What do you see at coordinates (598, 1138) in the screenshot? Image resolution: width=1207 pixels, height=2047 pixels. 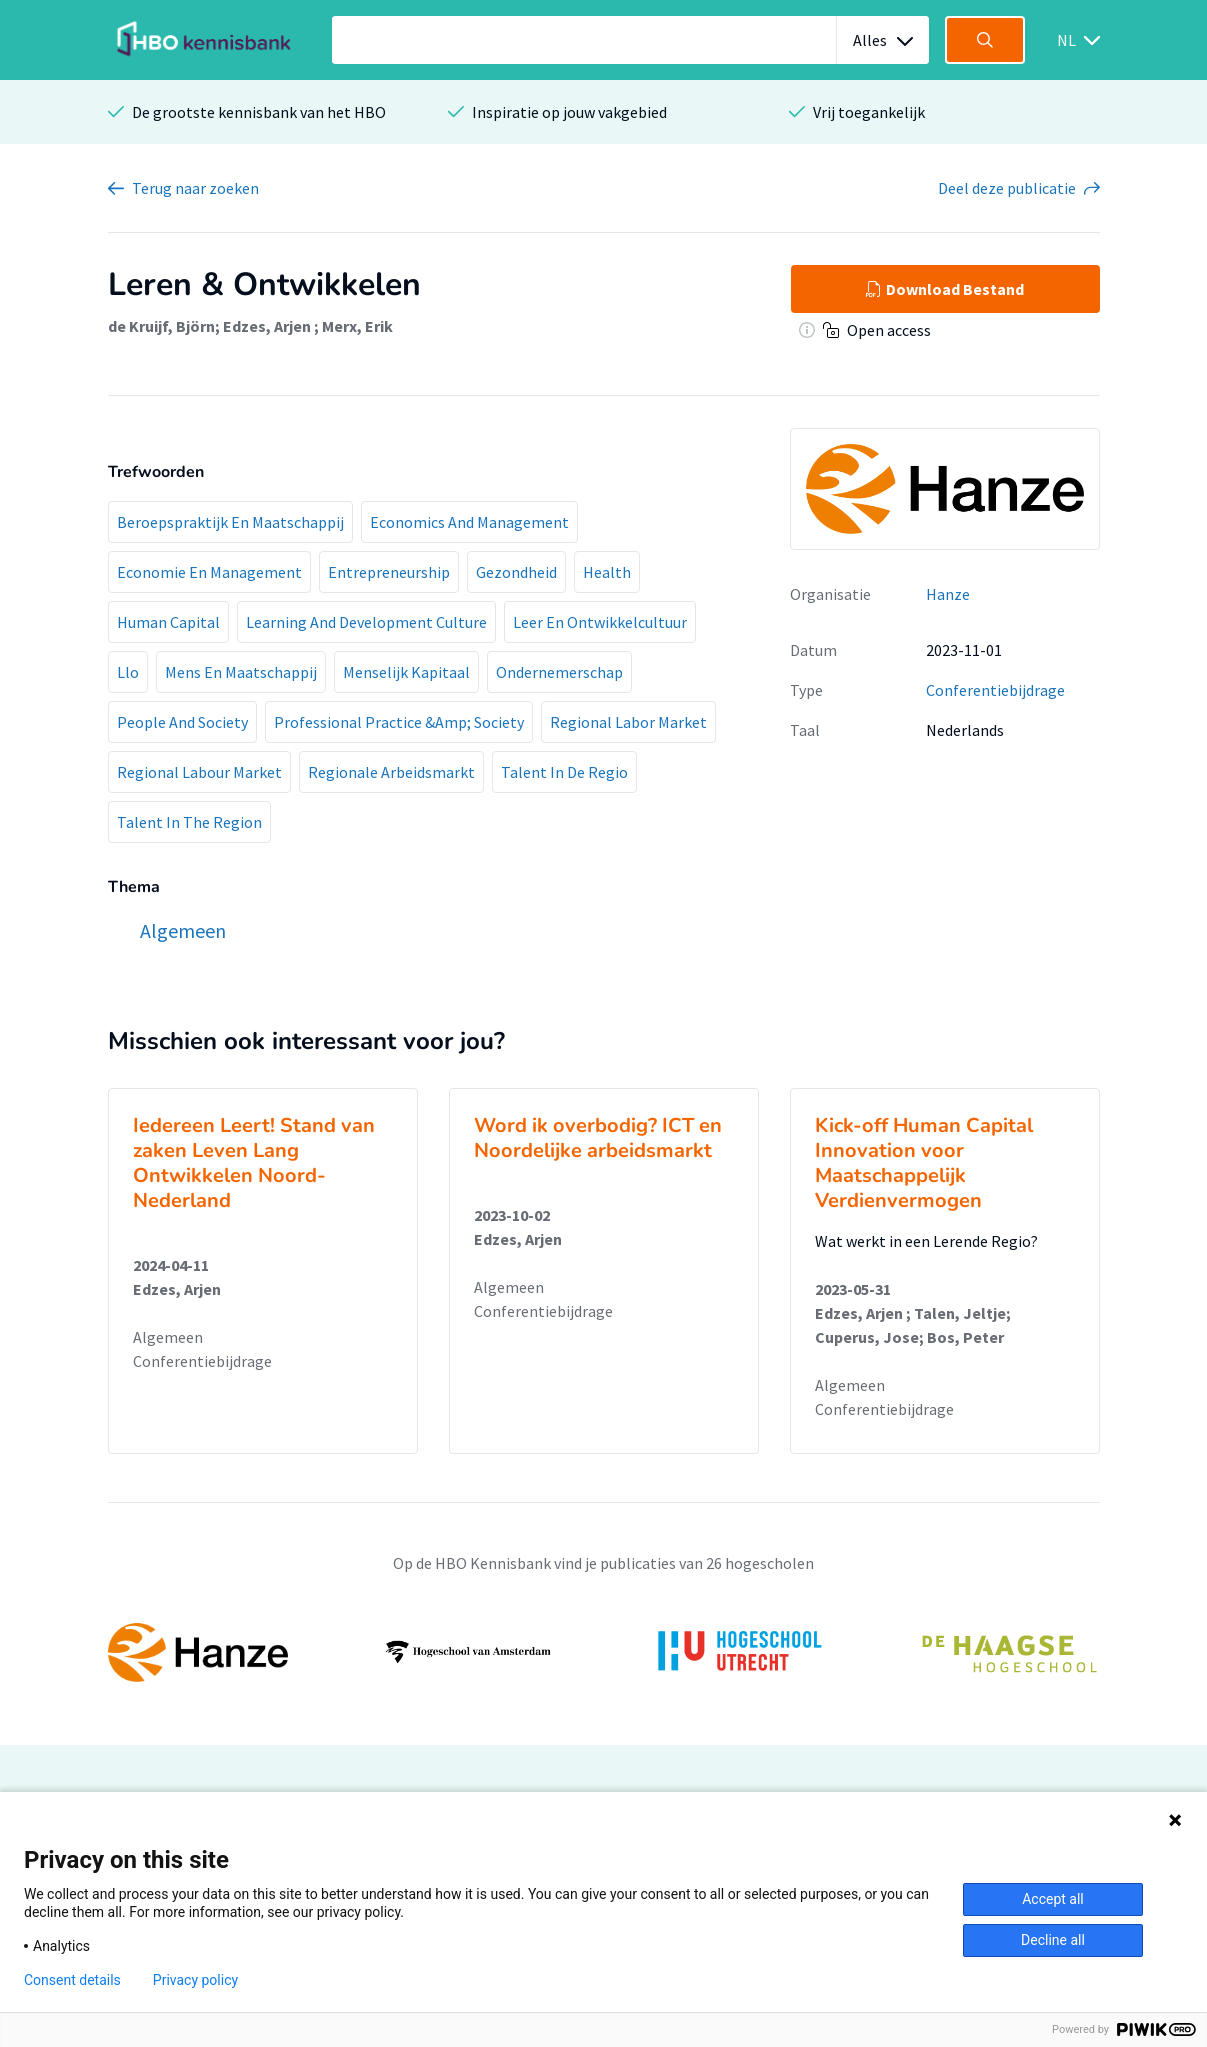 I see `Word ik overbodig? ICT en Noordelijke arbeidsmarkt` at bounding box center [598, 1138].